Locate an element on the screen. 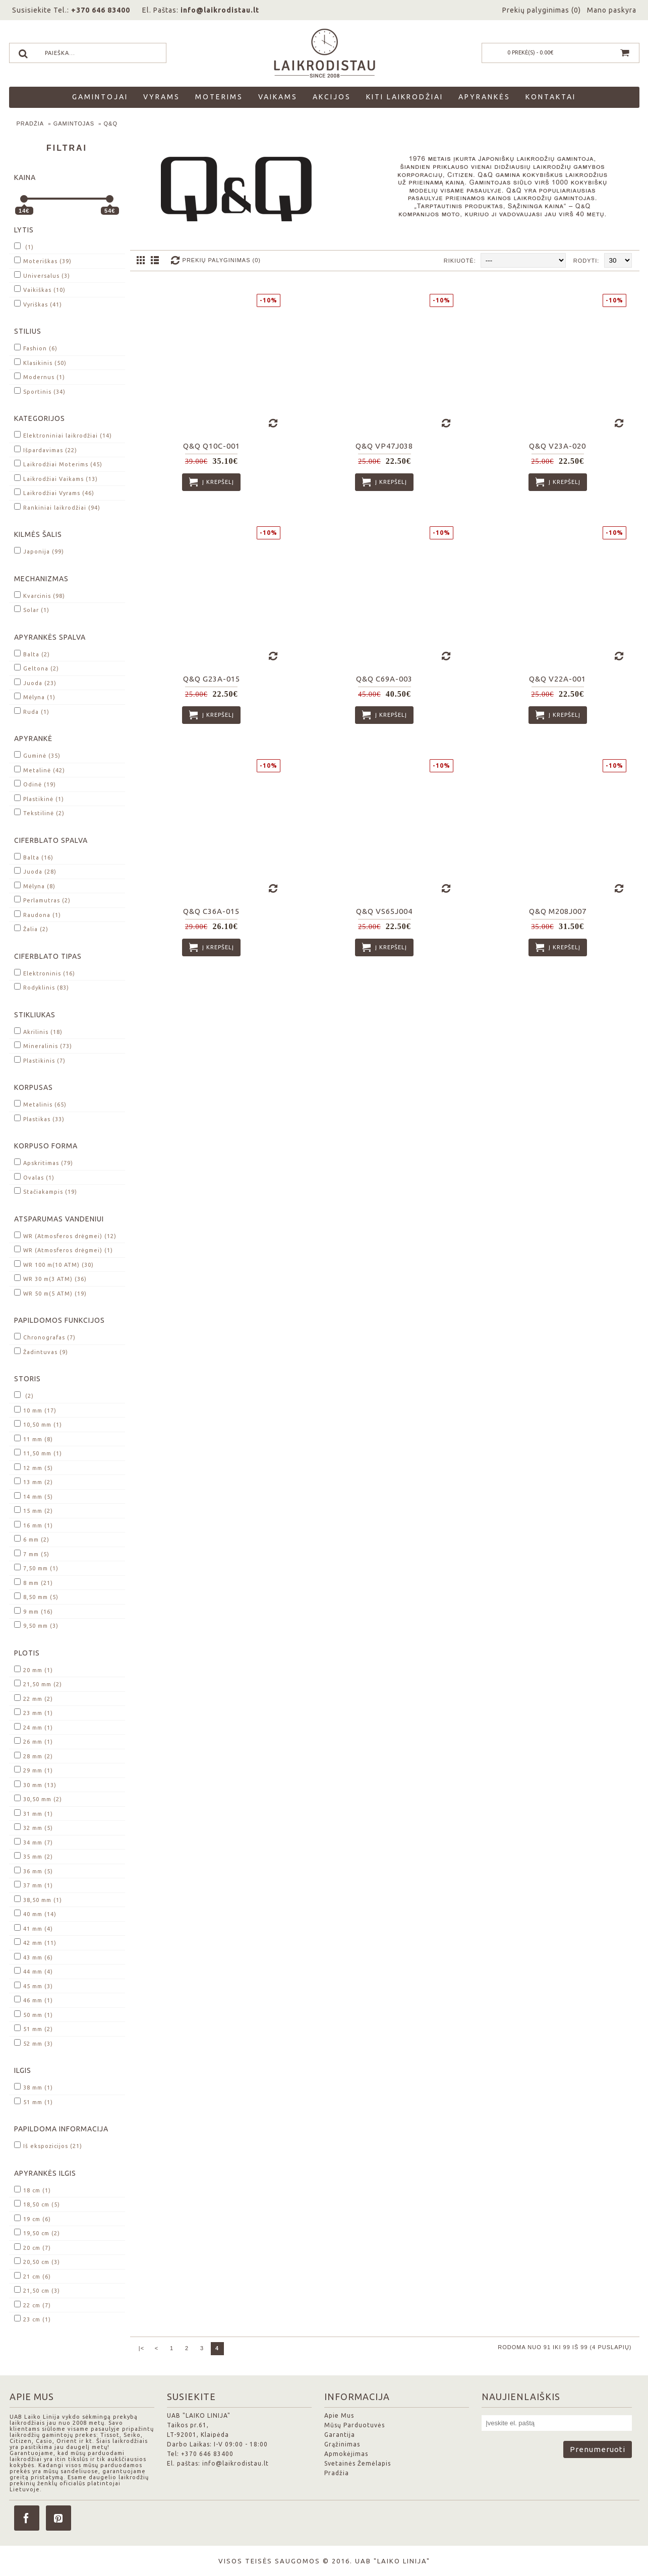  WR 30 m(3 ATM) (36) is located at coordinates (50, 1278).